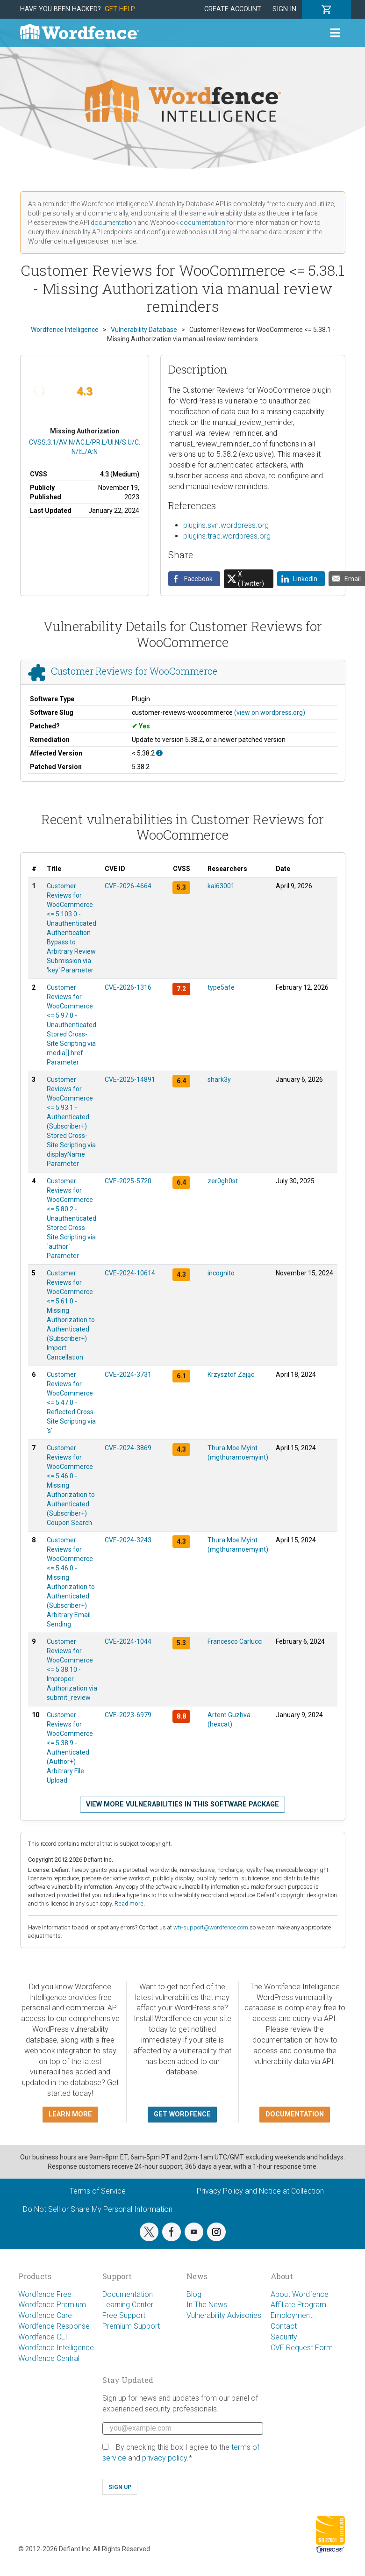  Describe the element at coordinates (269, 712) in the screenshot. I see `(view on wordpress.org)` at that location.